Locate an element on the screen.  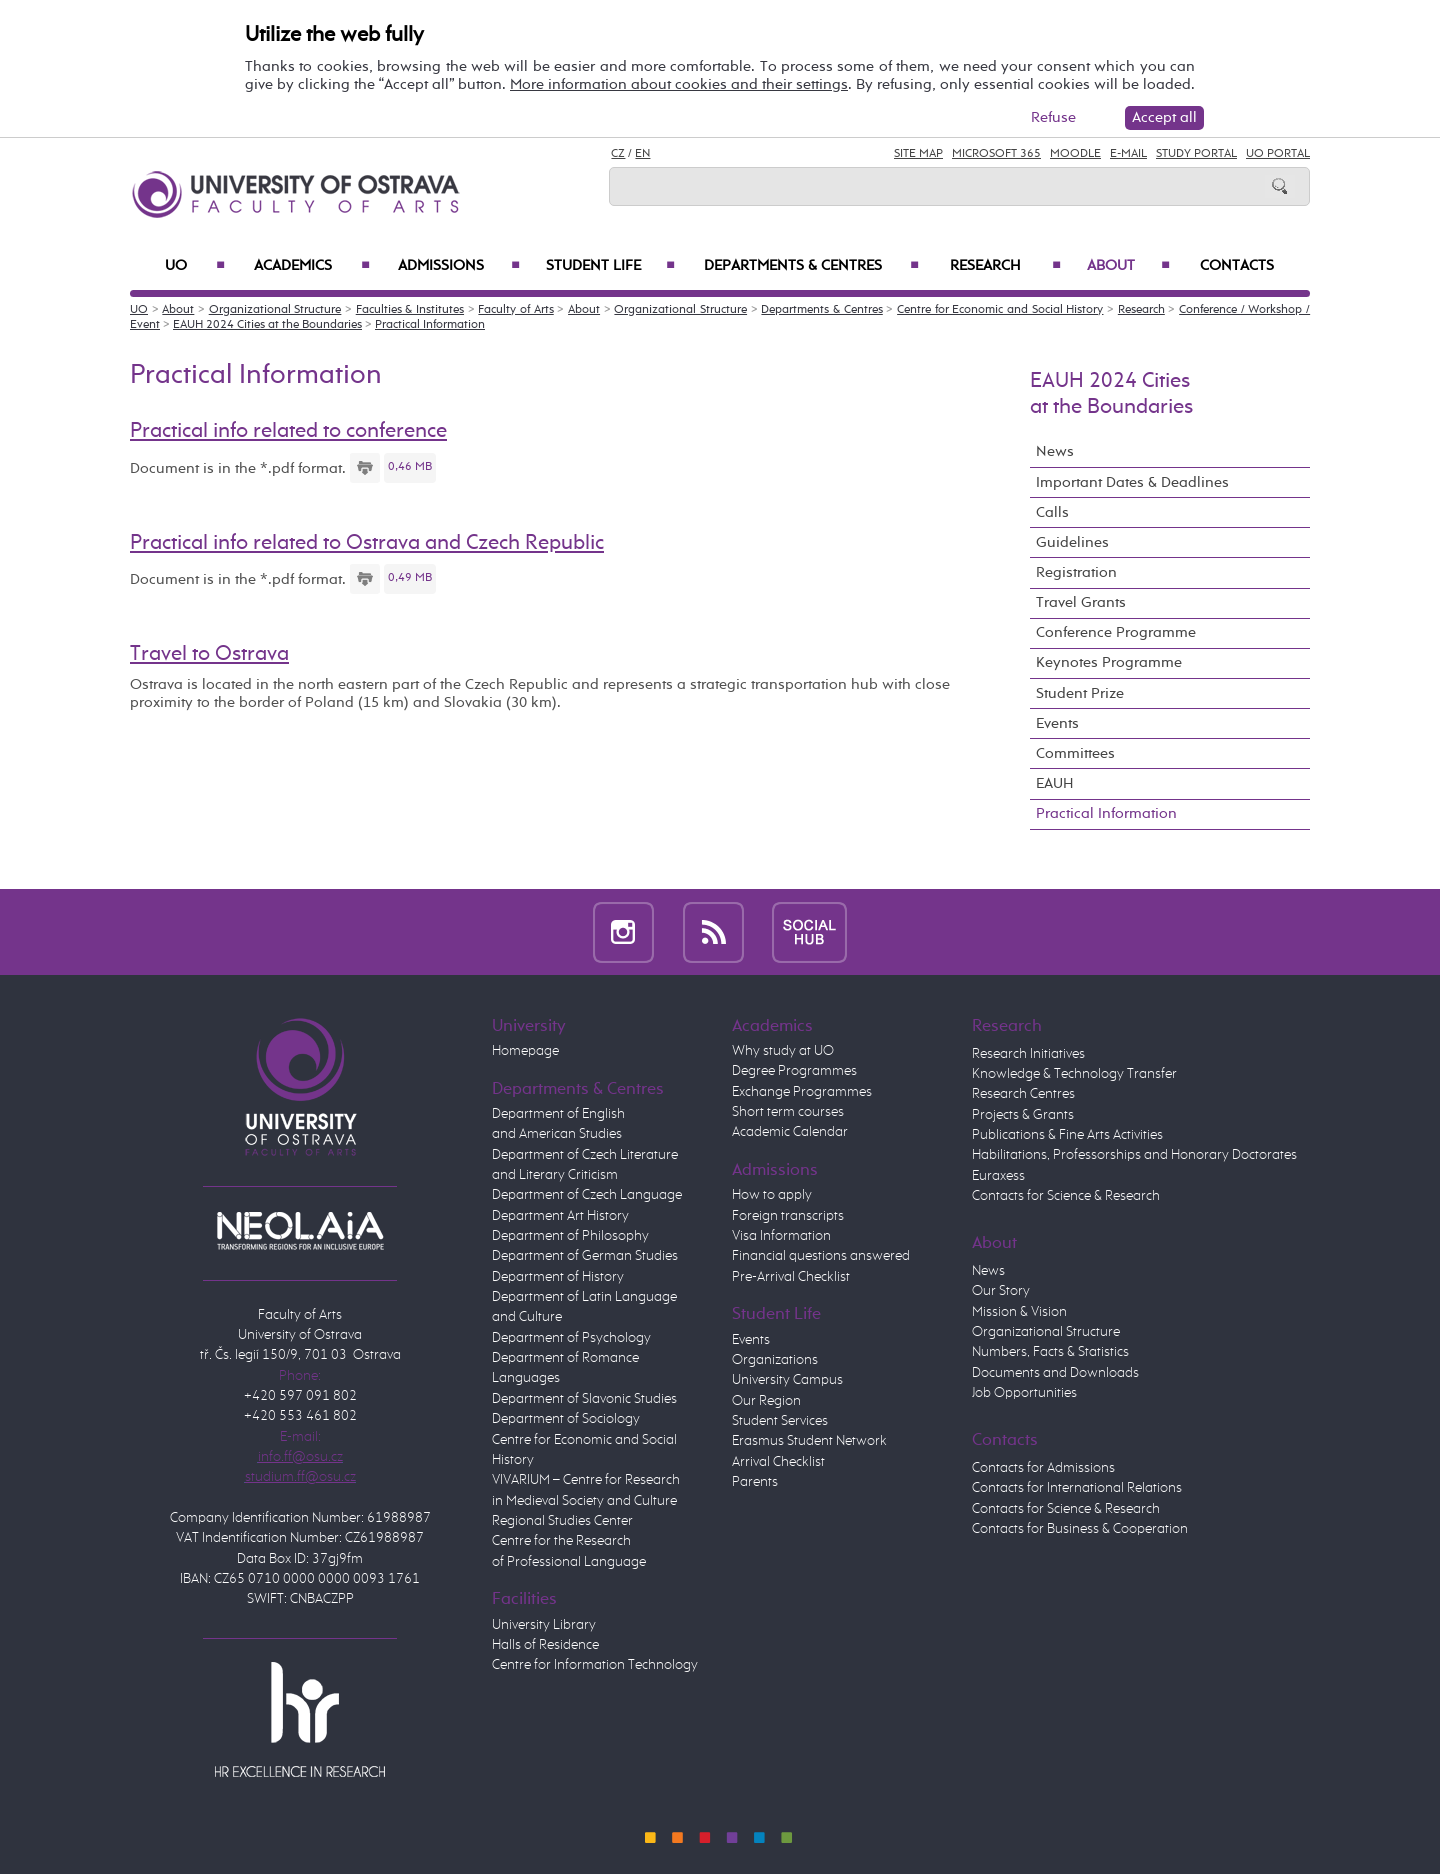
Job Opportunities is located at coordinates (1024, 1393).